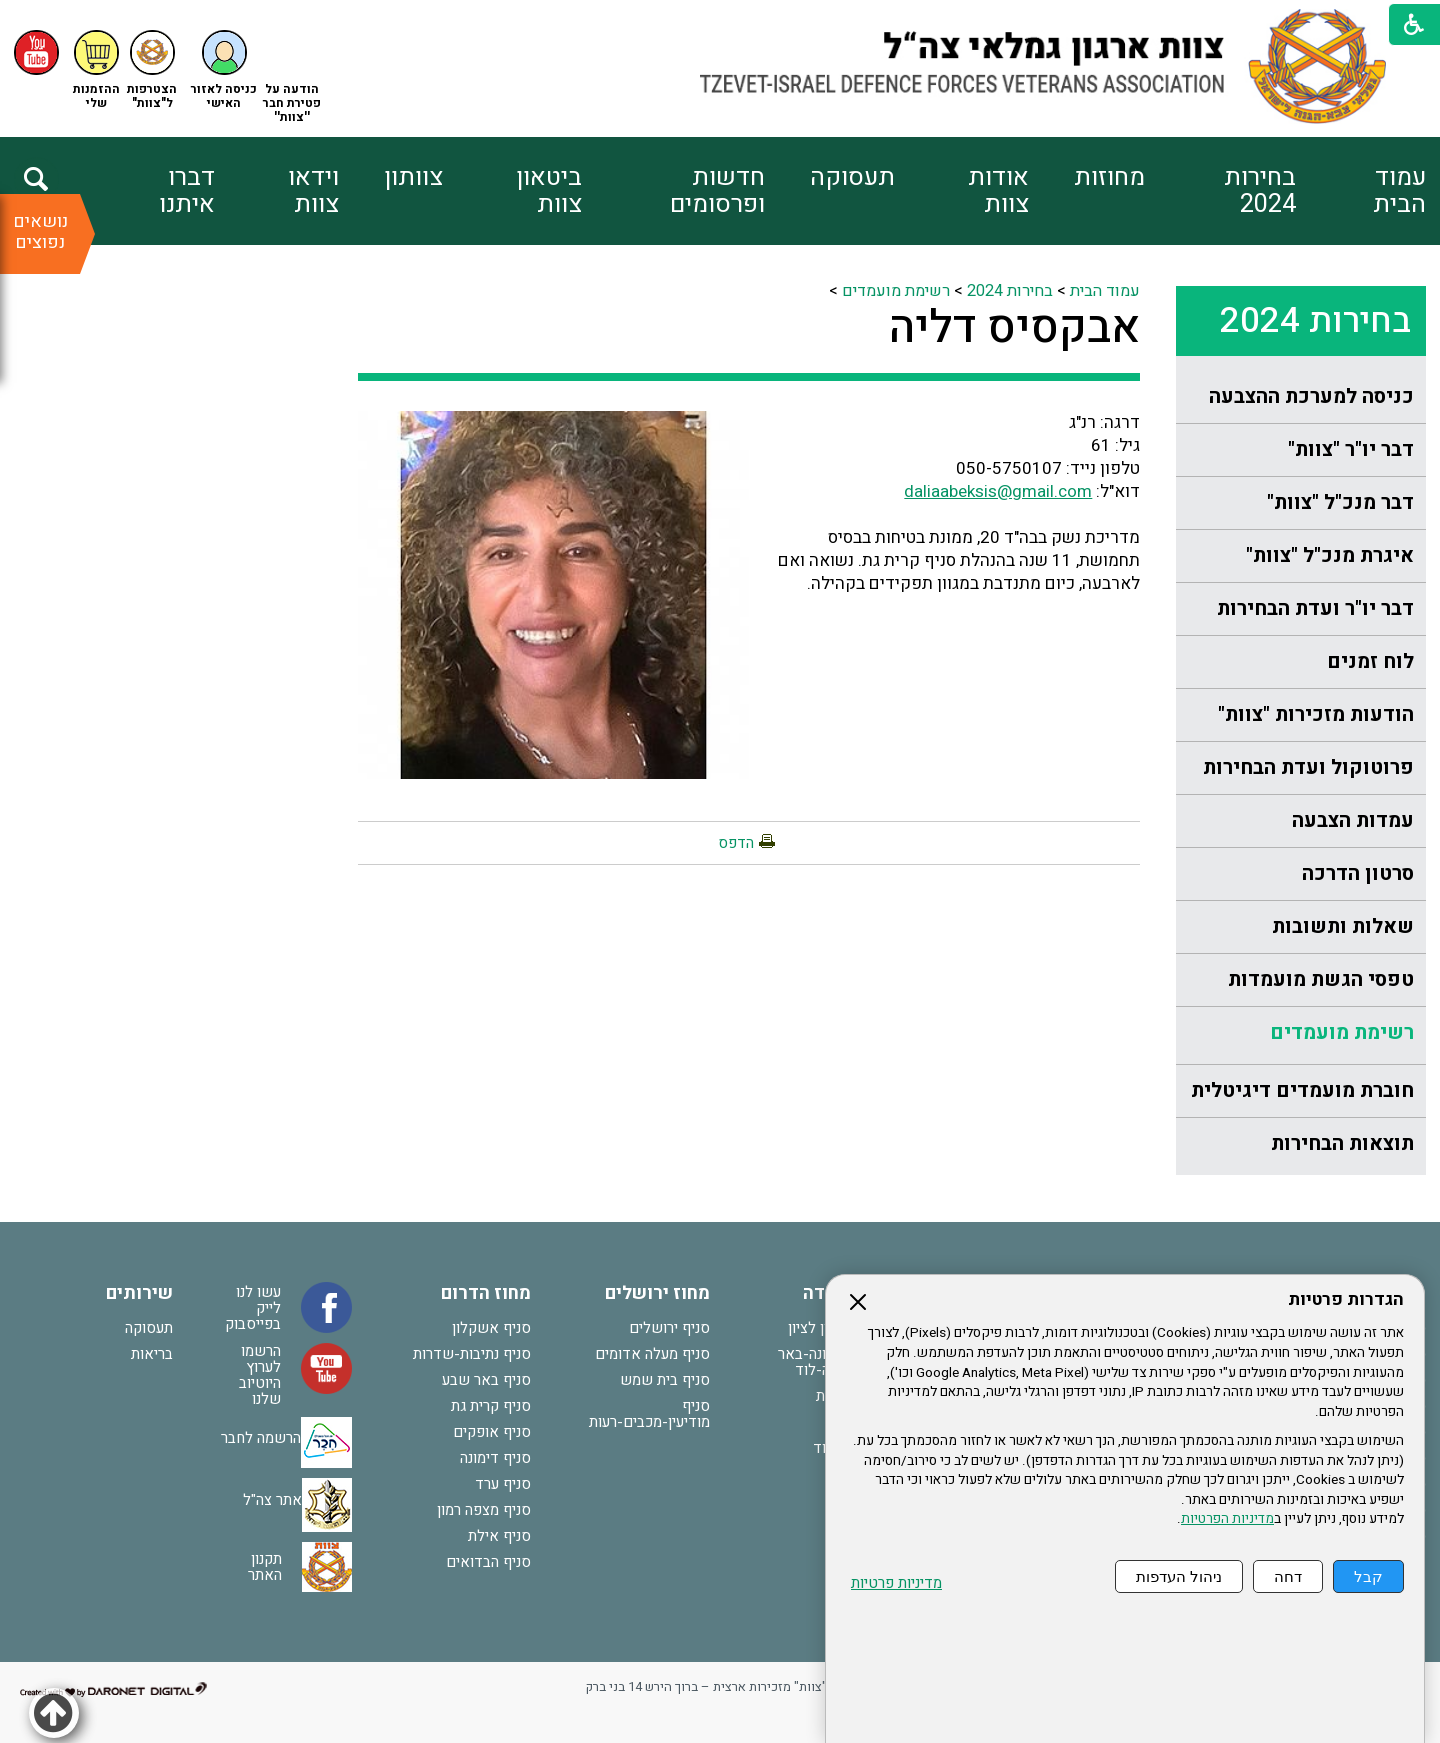 The image size is (1440, 1743). Describe the element at coordinates (1370, 661) in the screenshot. I see `לוח זמנים` at that location.